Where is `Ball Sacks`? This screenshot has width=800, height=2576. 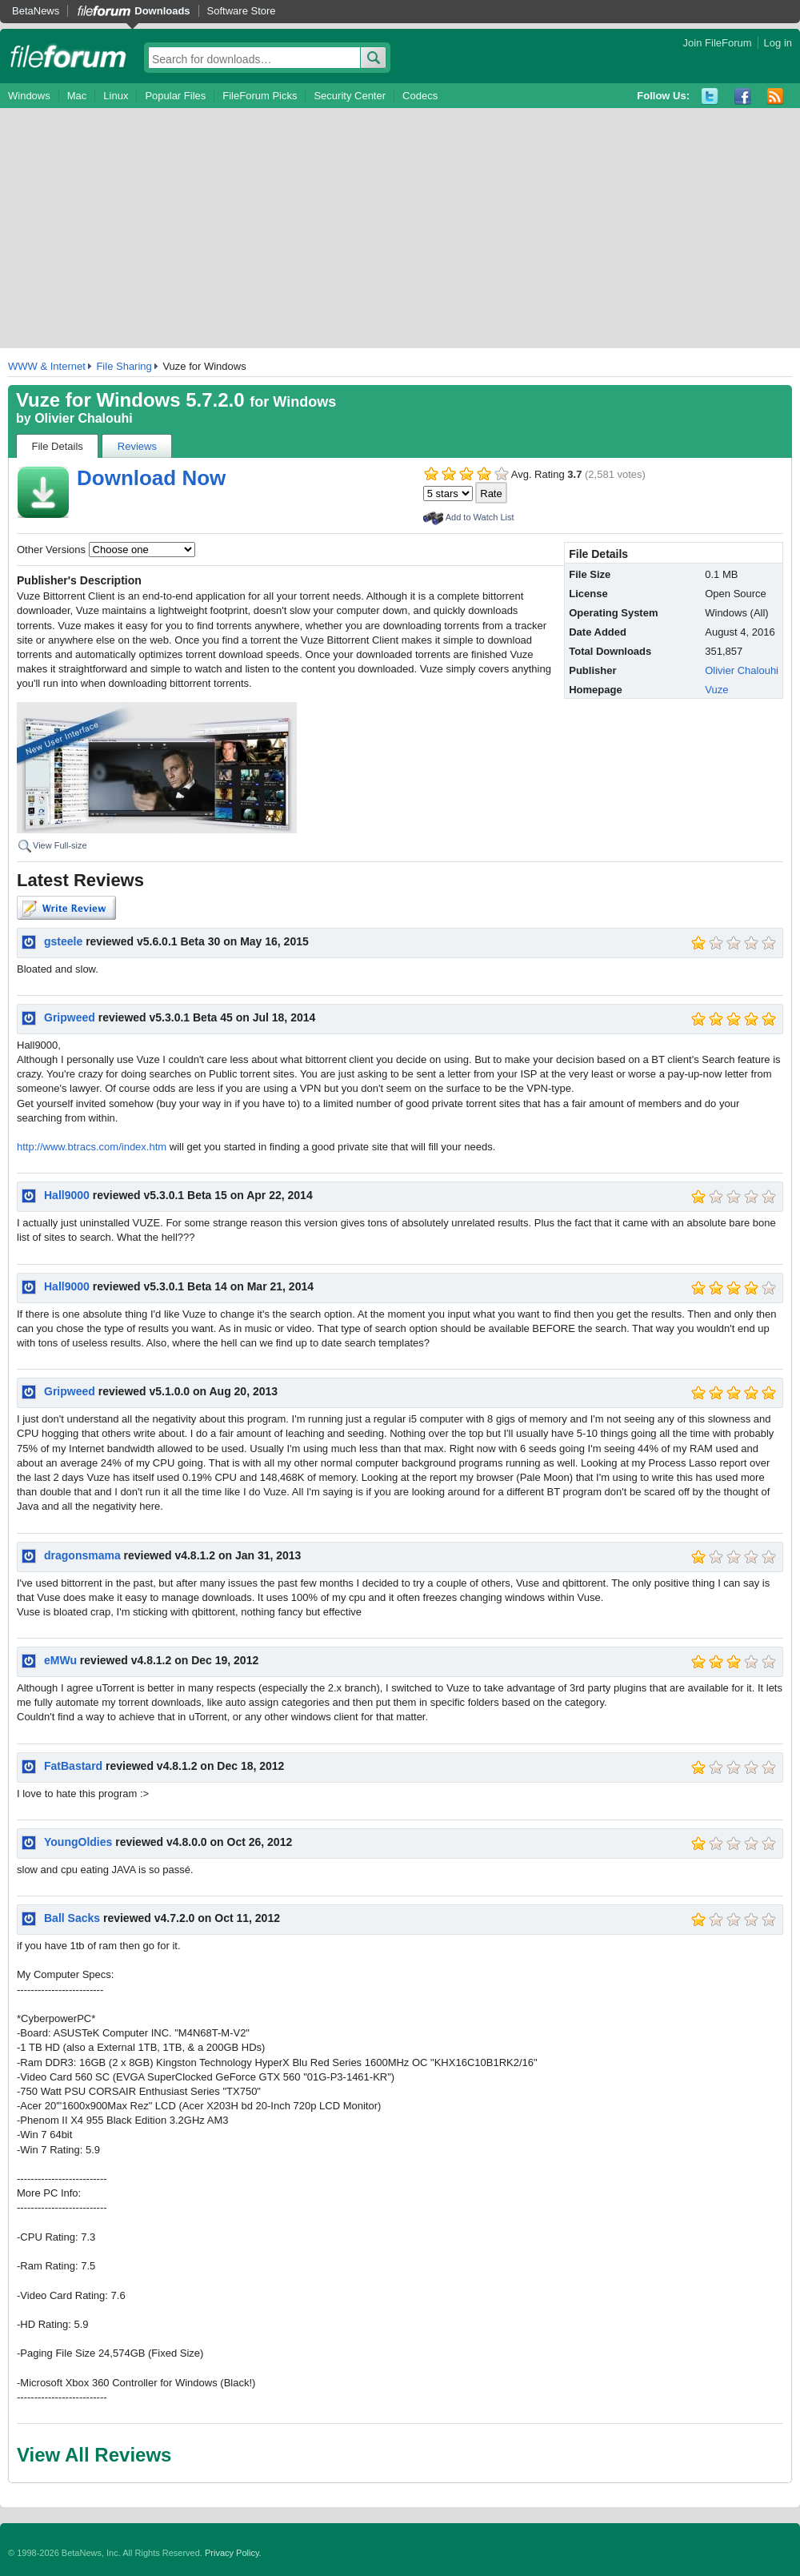 Ball Sacks is located at coordinates (72, 1918).